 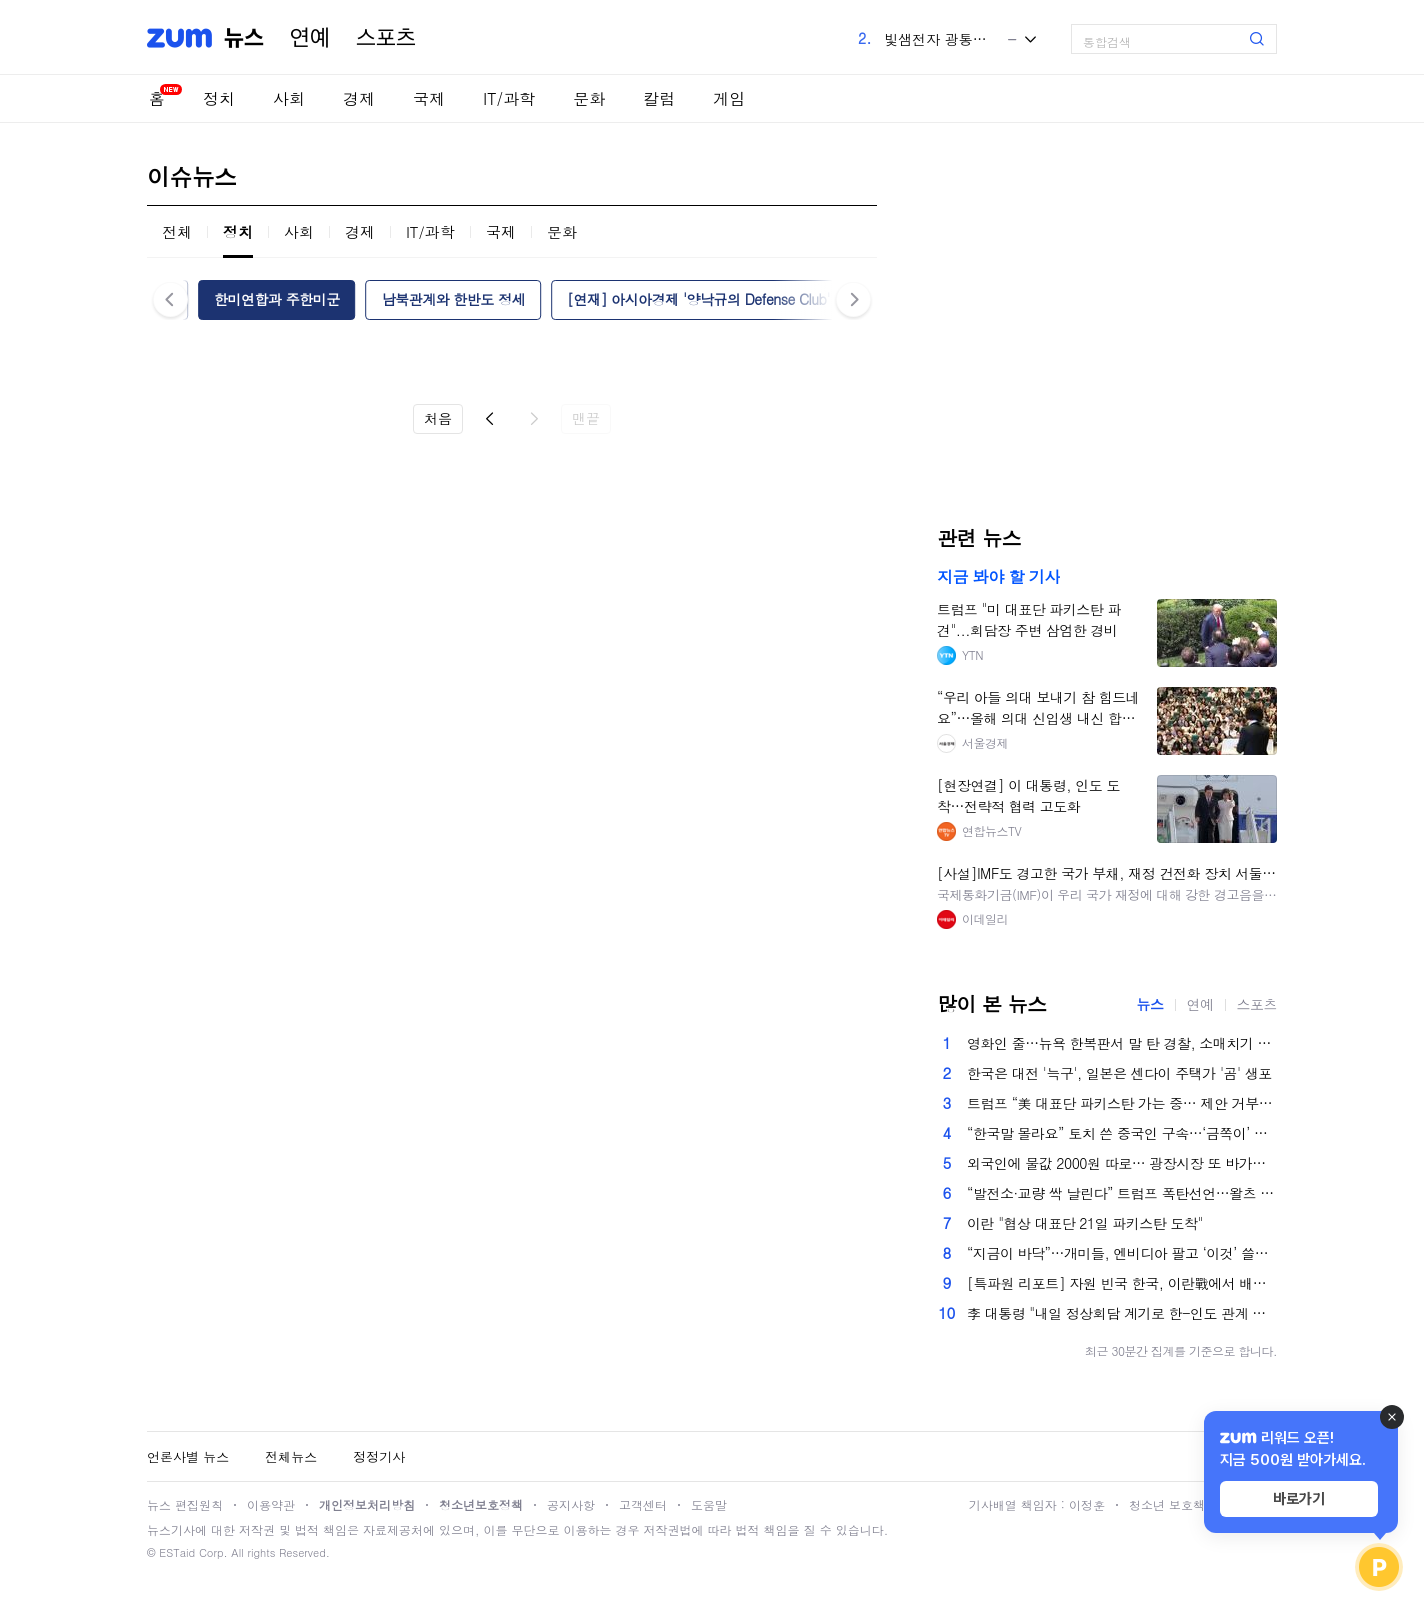 What do you see at coordinates (289, 98) in the screenshot?
I see `사회` at bounding box center [289, 98].